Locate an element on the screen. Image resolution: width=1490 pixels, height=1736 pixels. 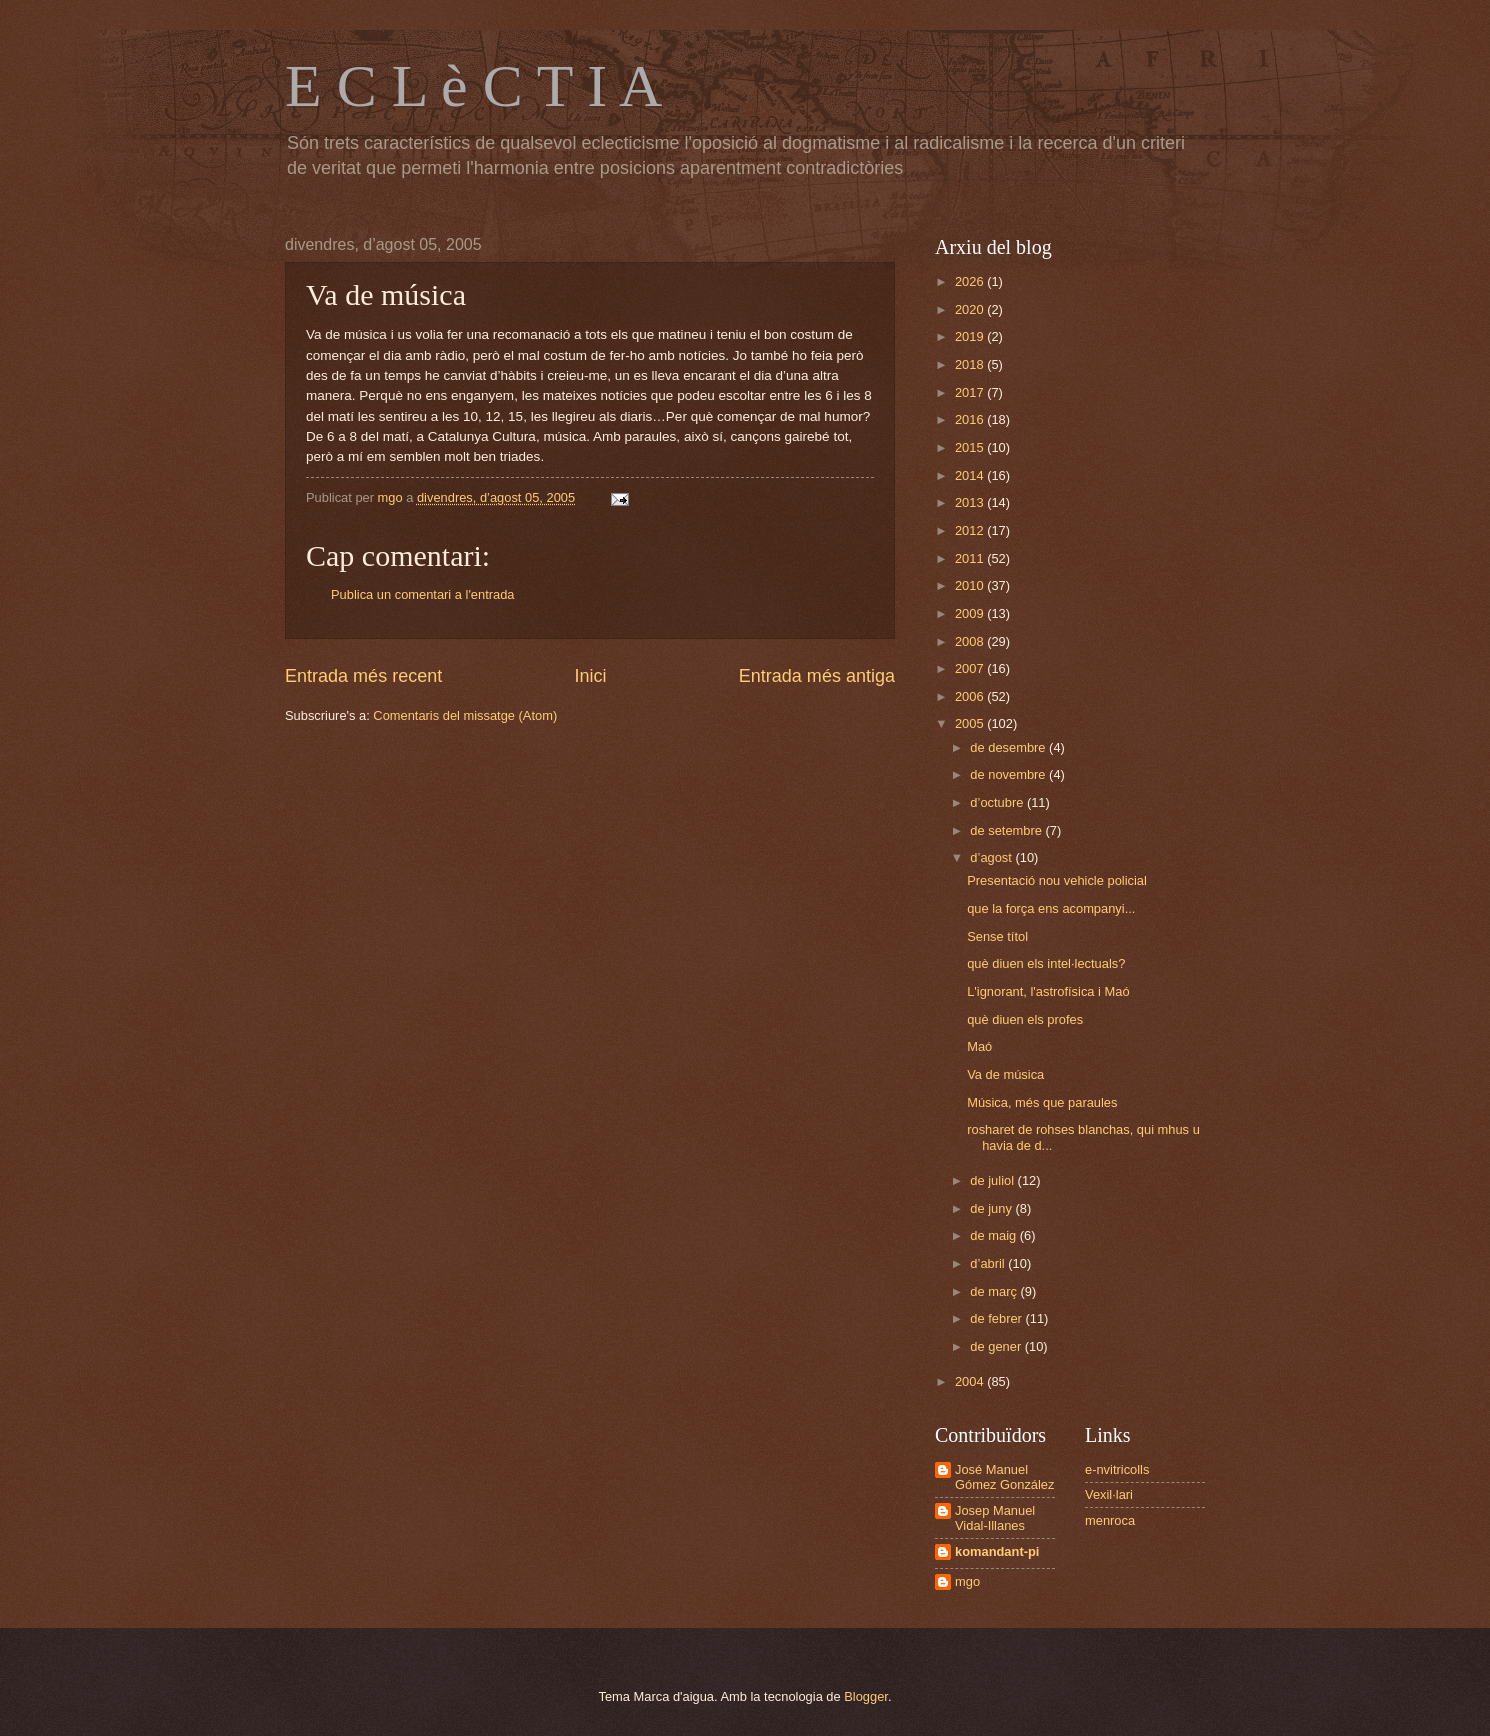
menroca is located at coordinates (1110, 1520).